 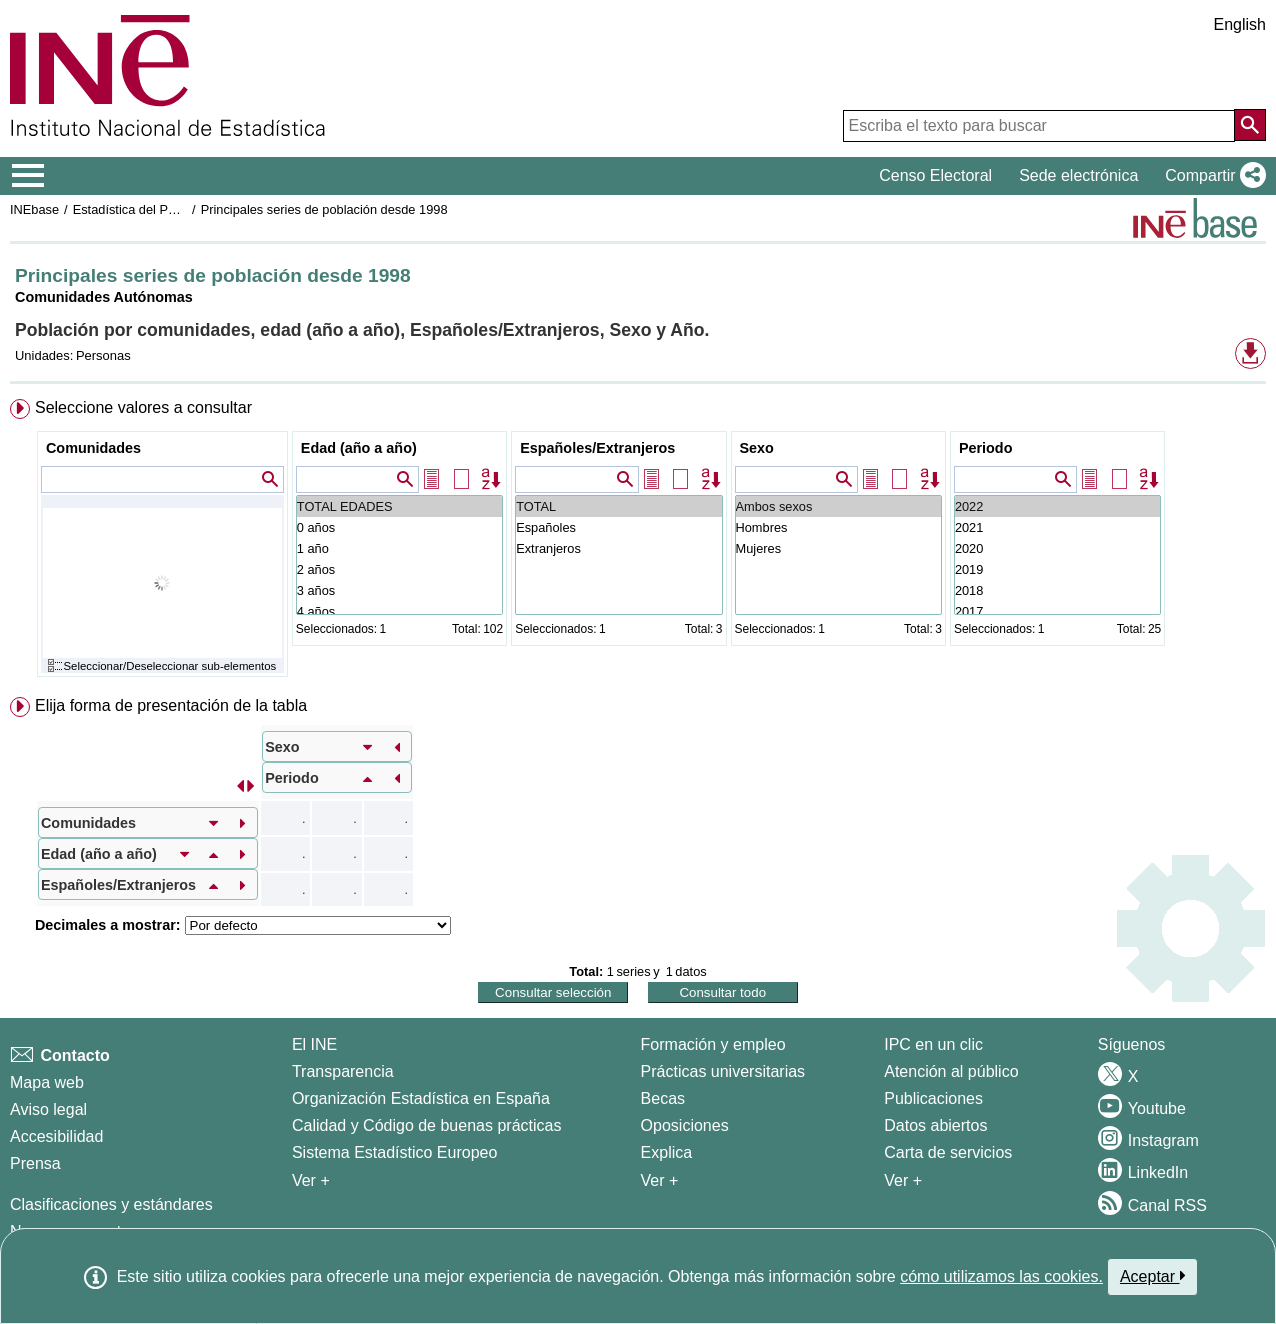 I want to click on Mapa web, so click(x=47, y=1082).